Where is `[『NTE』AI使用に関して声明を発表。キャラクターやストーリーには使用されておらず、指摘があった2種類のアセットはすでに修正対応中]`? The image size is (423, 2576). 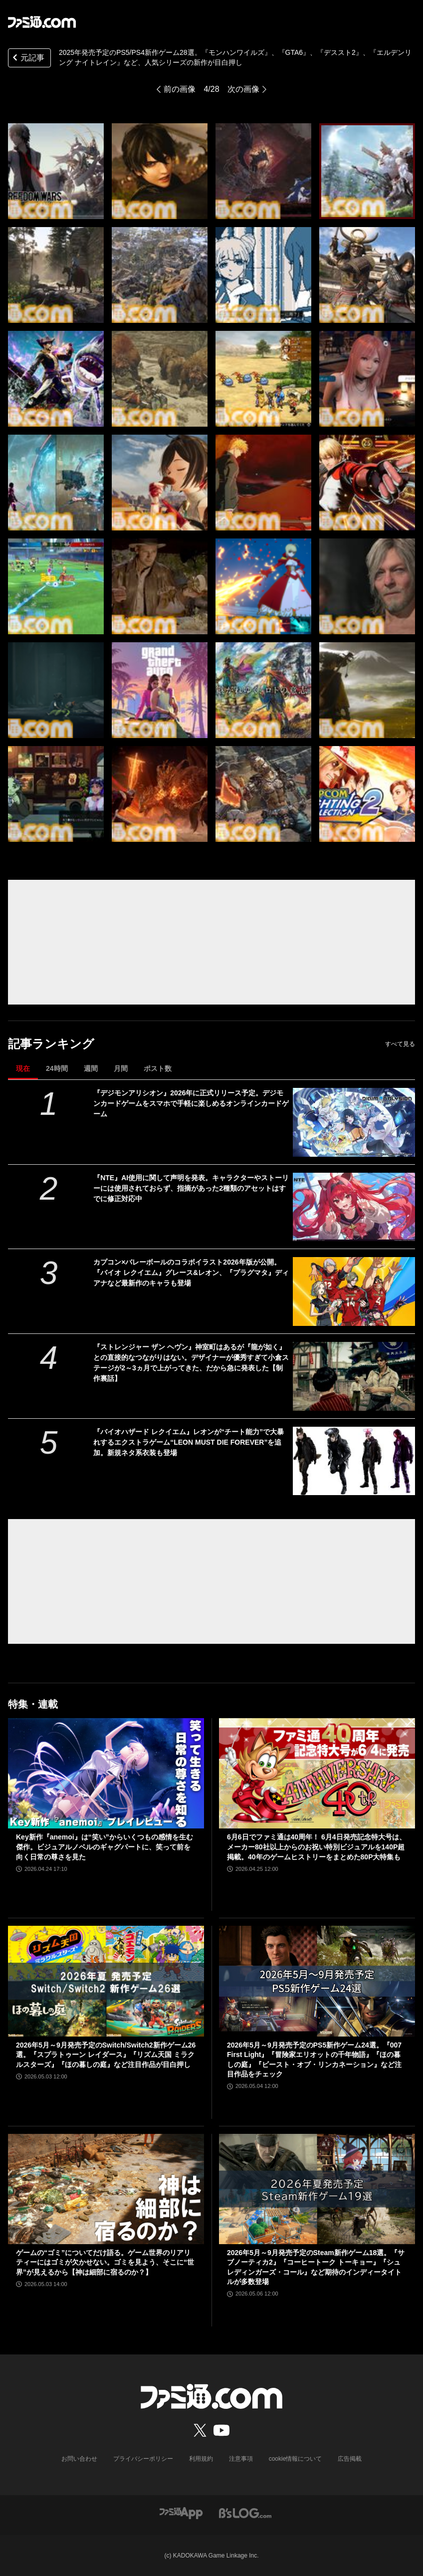
[『NTE』AI使用に関して声明を発表。キャラクターやストーリーには使用されておらず、指摘があった2種類のアセットはすでに修正対応中] is located at coordinates (354, 1207).